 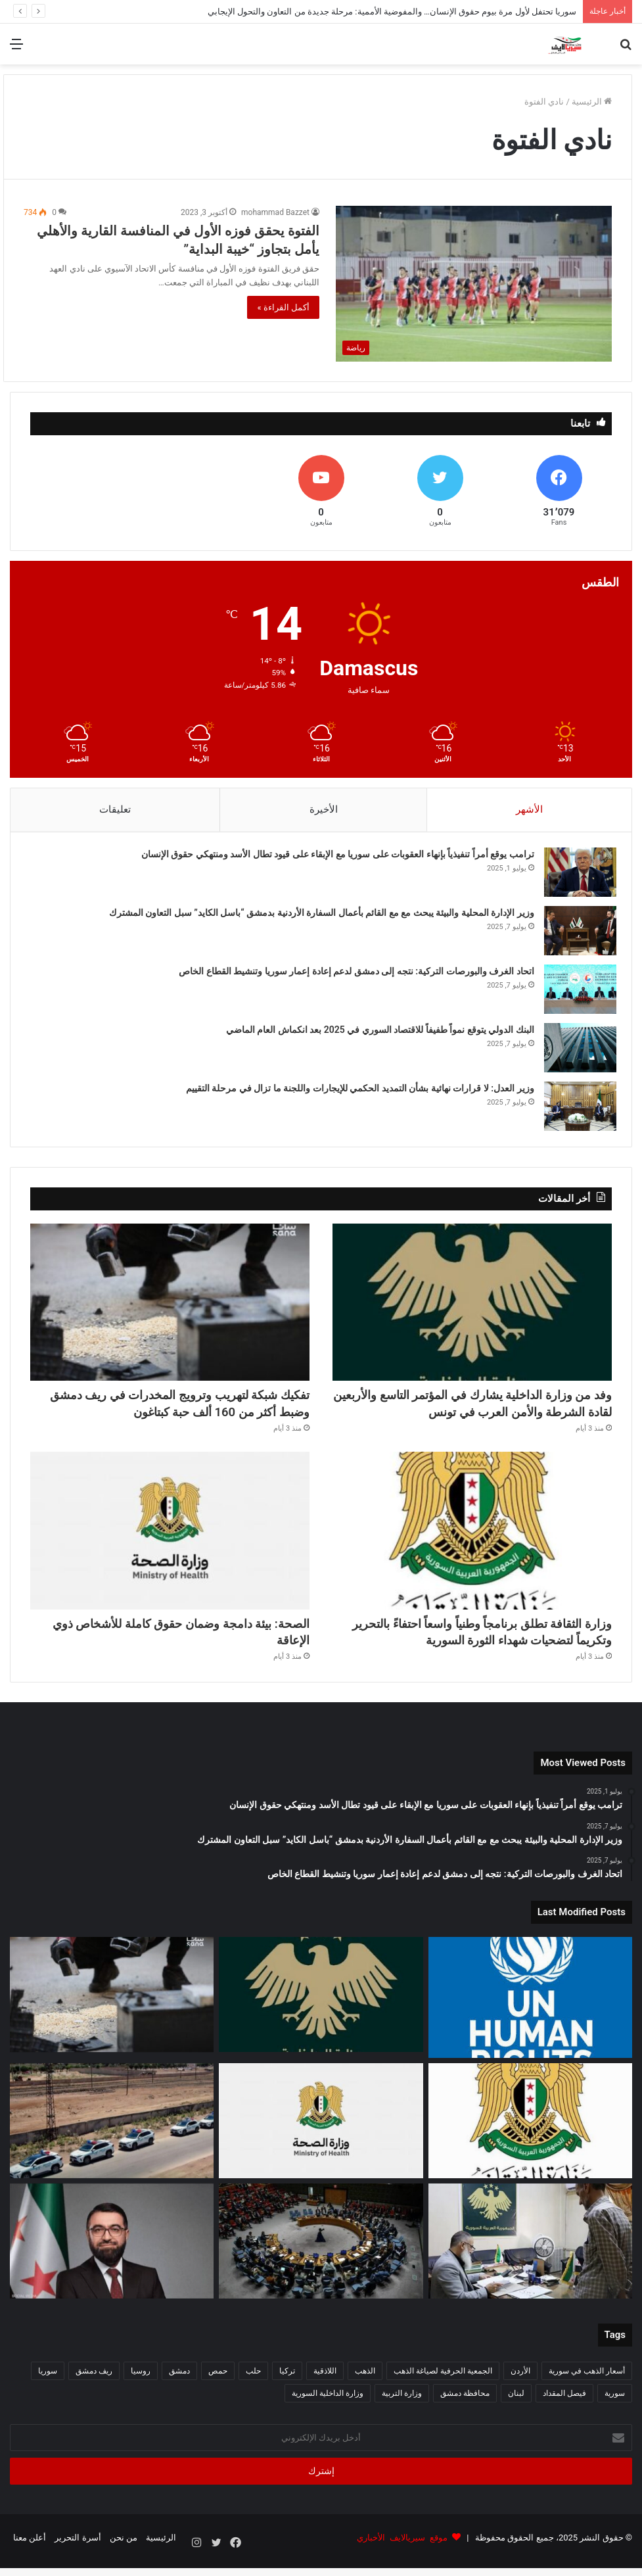 I want to click on سوريا تحتفل لأول مرة بيوم حقوق الإنسان… والمفوضية الأممية: مرحلة جديدة من التعاون والتحول الإيجابي, so click(x=392, y=11).